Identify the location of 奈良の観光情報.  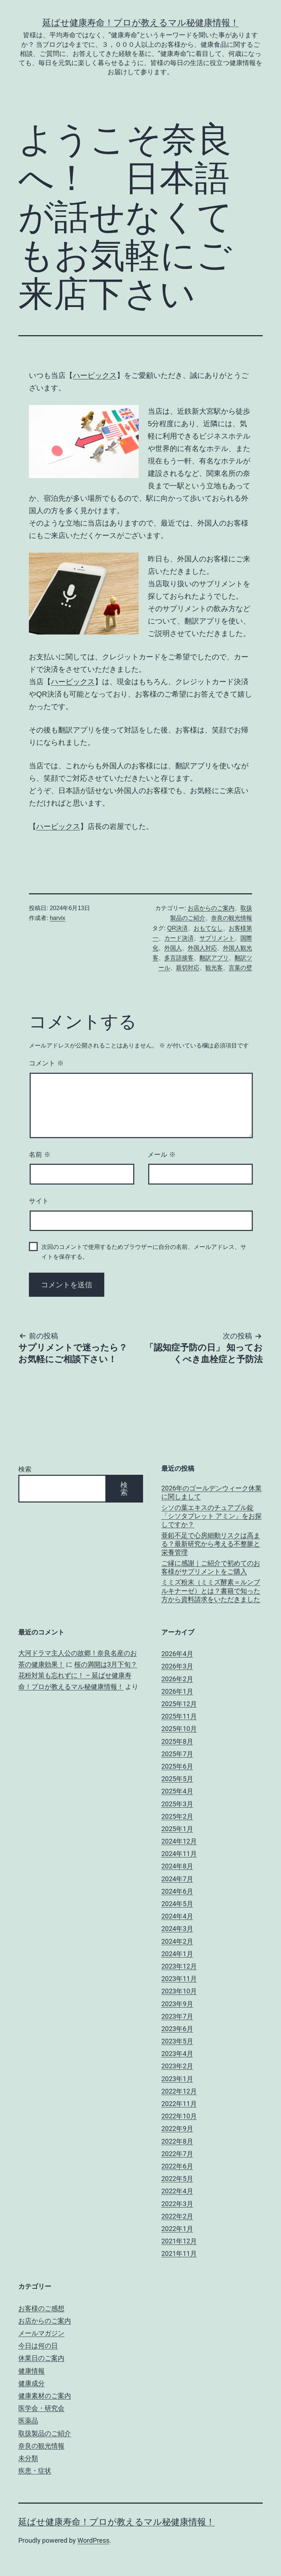
(231, 918).